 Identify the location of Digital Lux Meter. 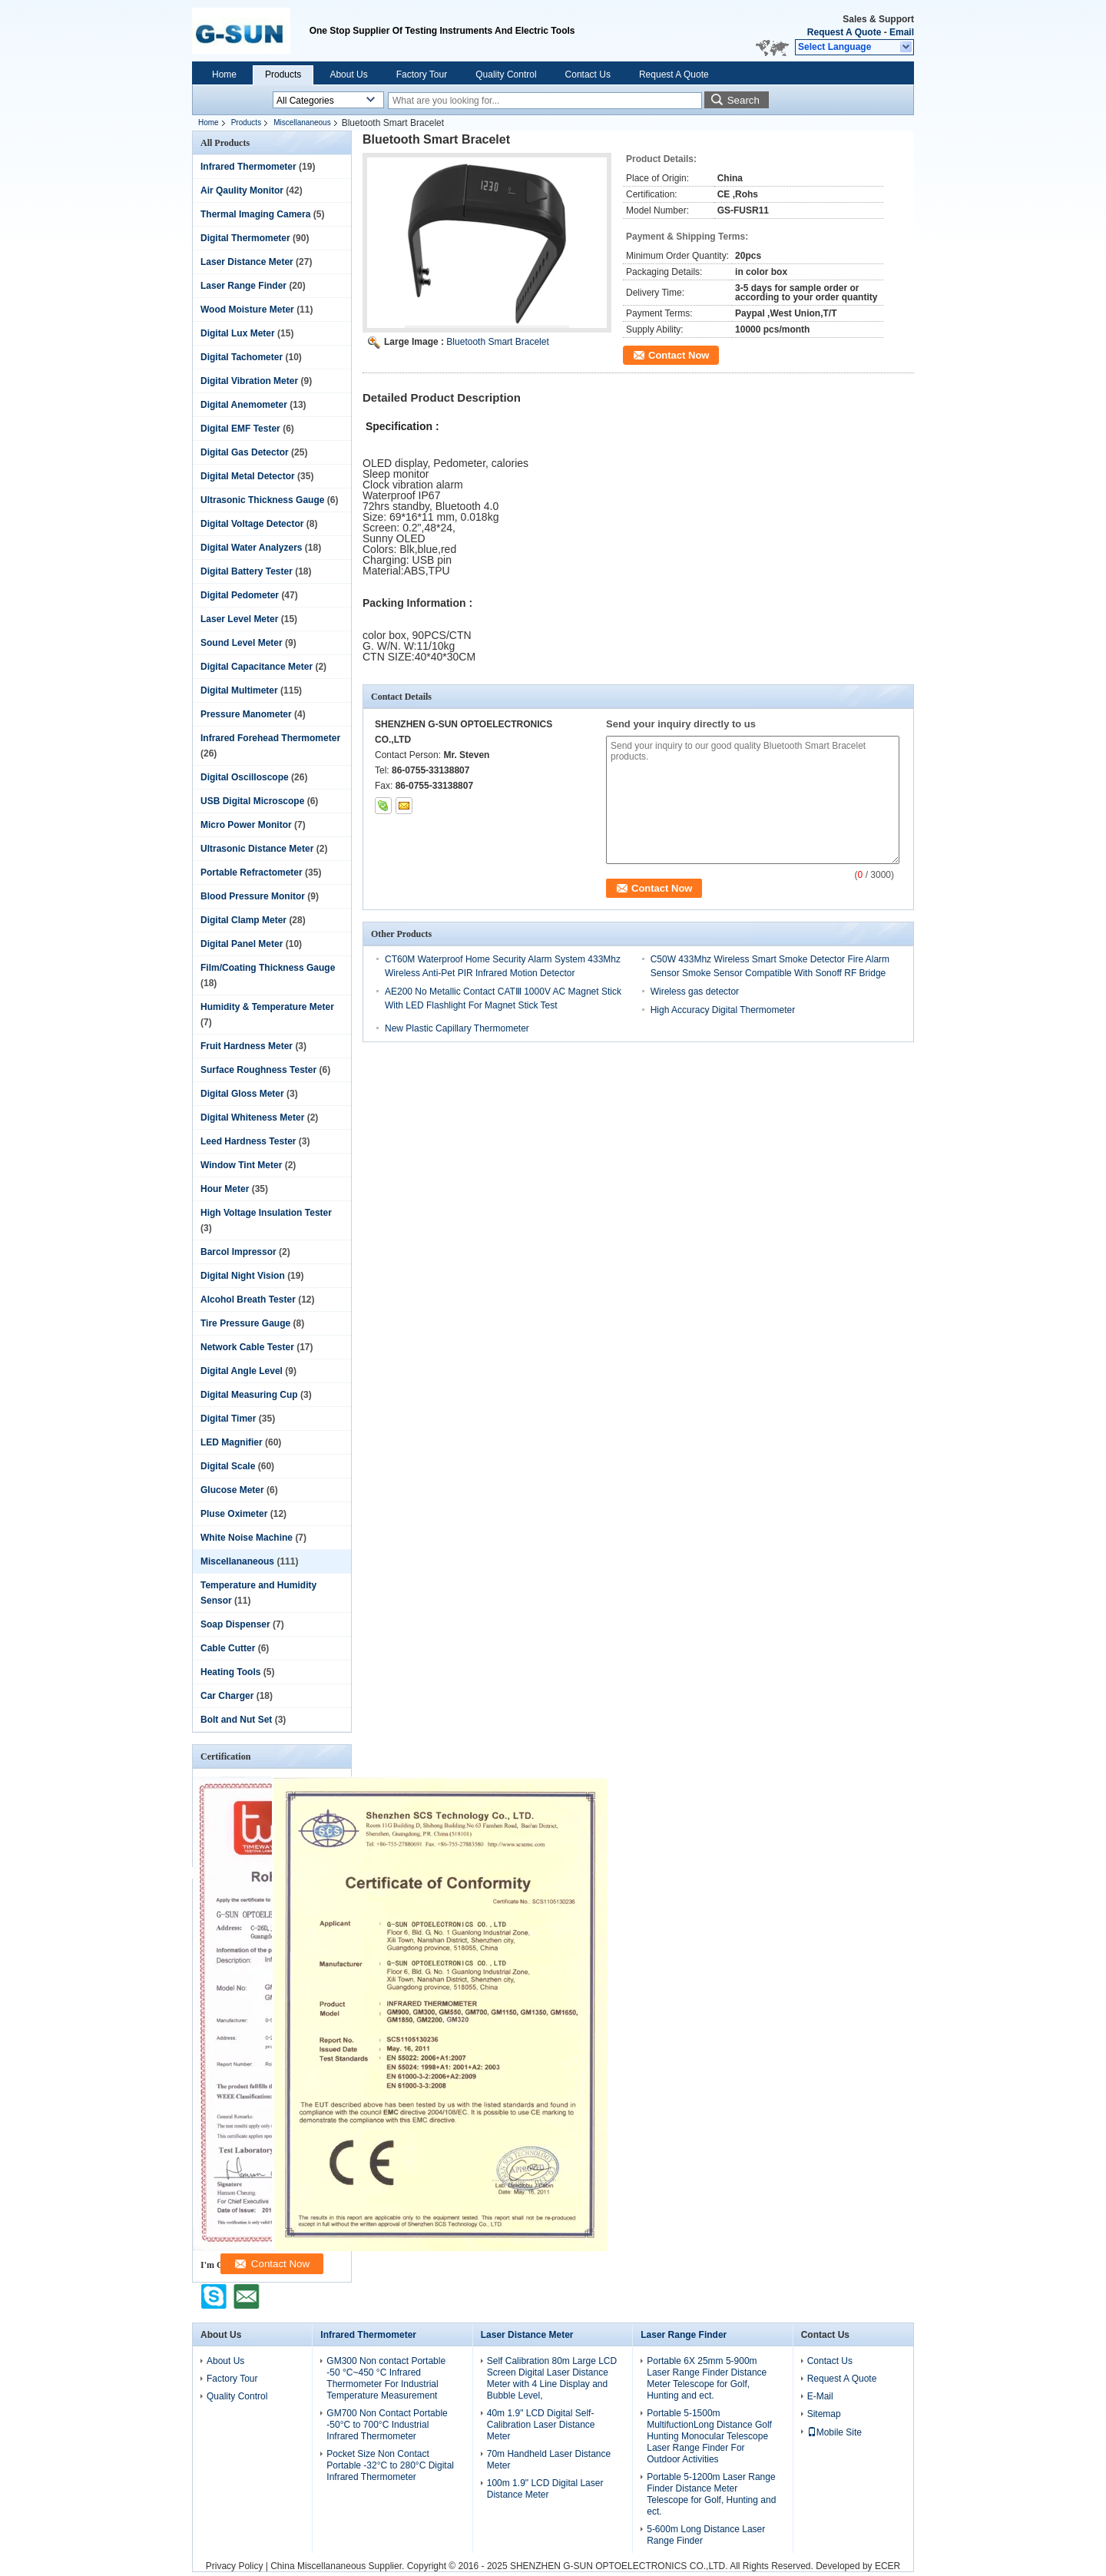
(237, 333).